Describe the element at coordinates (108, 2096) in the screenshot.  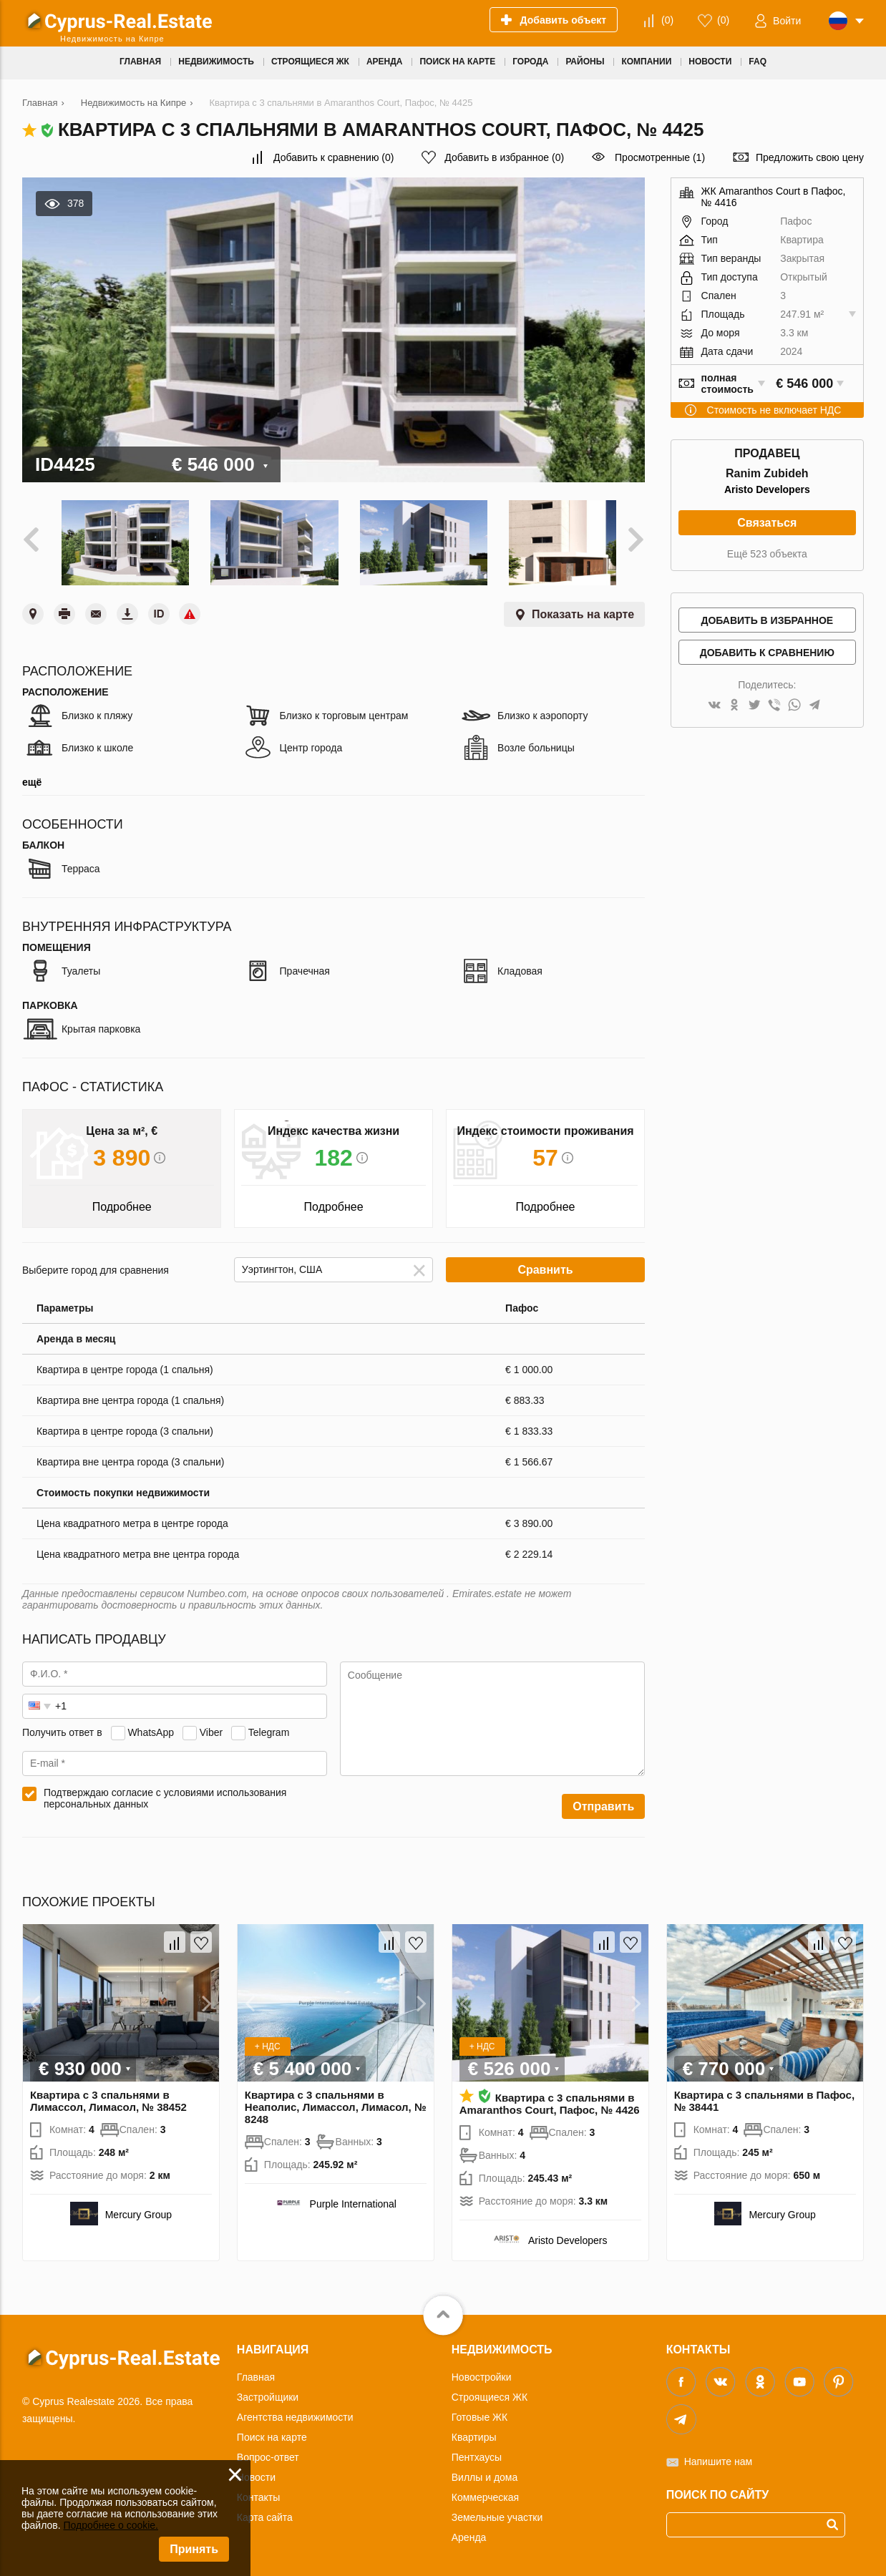
I see `Квартира с 3 спальнями в Лимассол, Лимасол, № 38452` at that location.